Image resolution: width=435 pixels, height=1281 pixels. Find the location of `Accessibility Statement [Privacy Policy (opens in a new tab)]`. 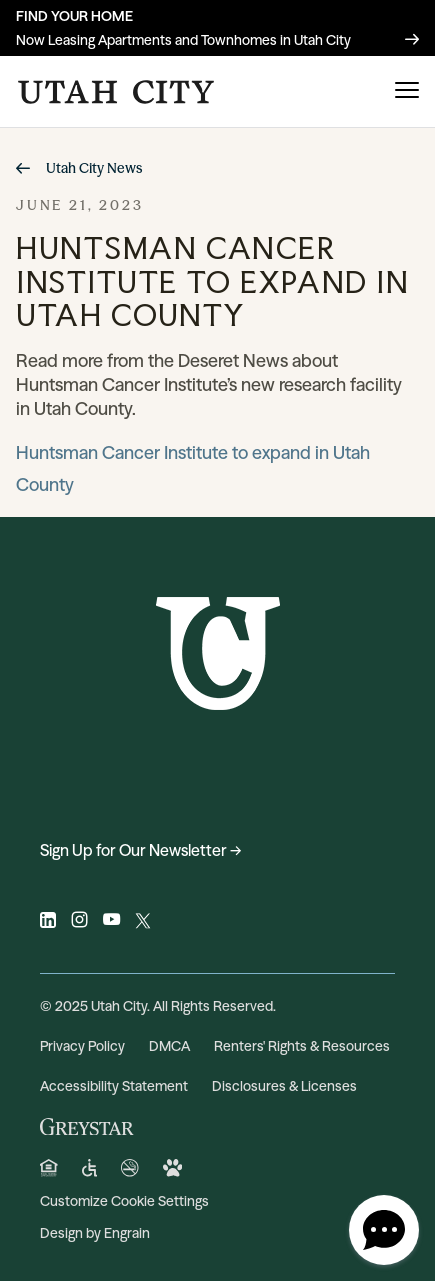

Accessibility Statement [Privacy Policy (opens in a new tab)] is located at coordinates (114, 1086).